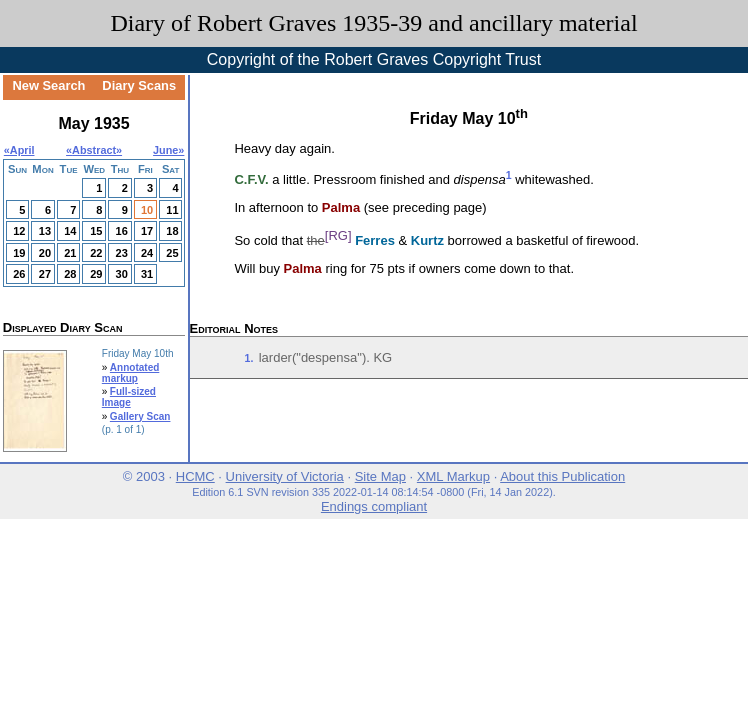 Image resolution: width=748 pixels, height=720 pixels. I want to click on «April, so click(19, 150).